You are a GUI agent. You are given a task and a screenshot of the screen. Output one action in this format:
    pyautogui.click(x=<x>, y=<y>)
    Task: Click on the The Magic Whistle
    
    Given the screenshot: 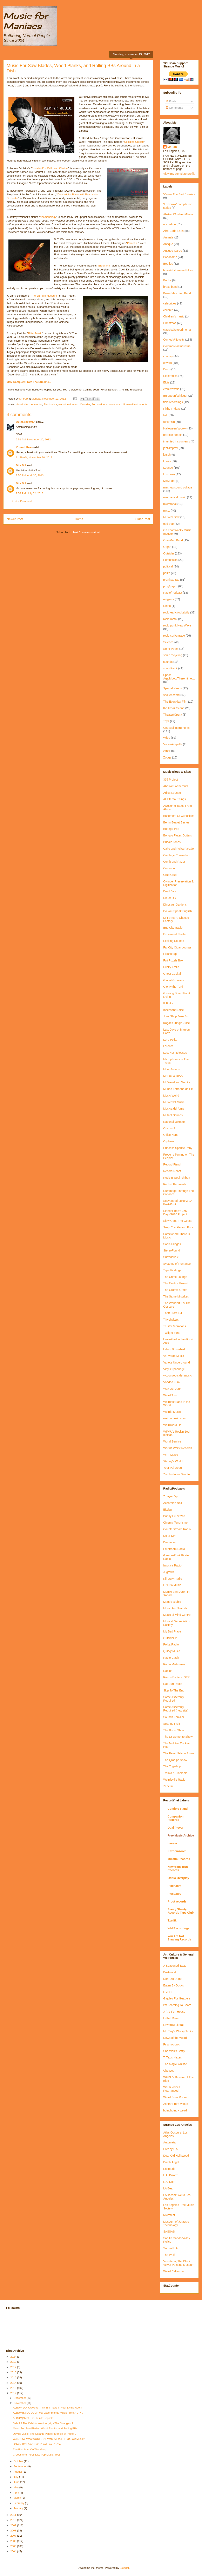 What is the action you would take?
    pyautogui.click(x=175, y=2064)
    